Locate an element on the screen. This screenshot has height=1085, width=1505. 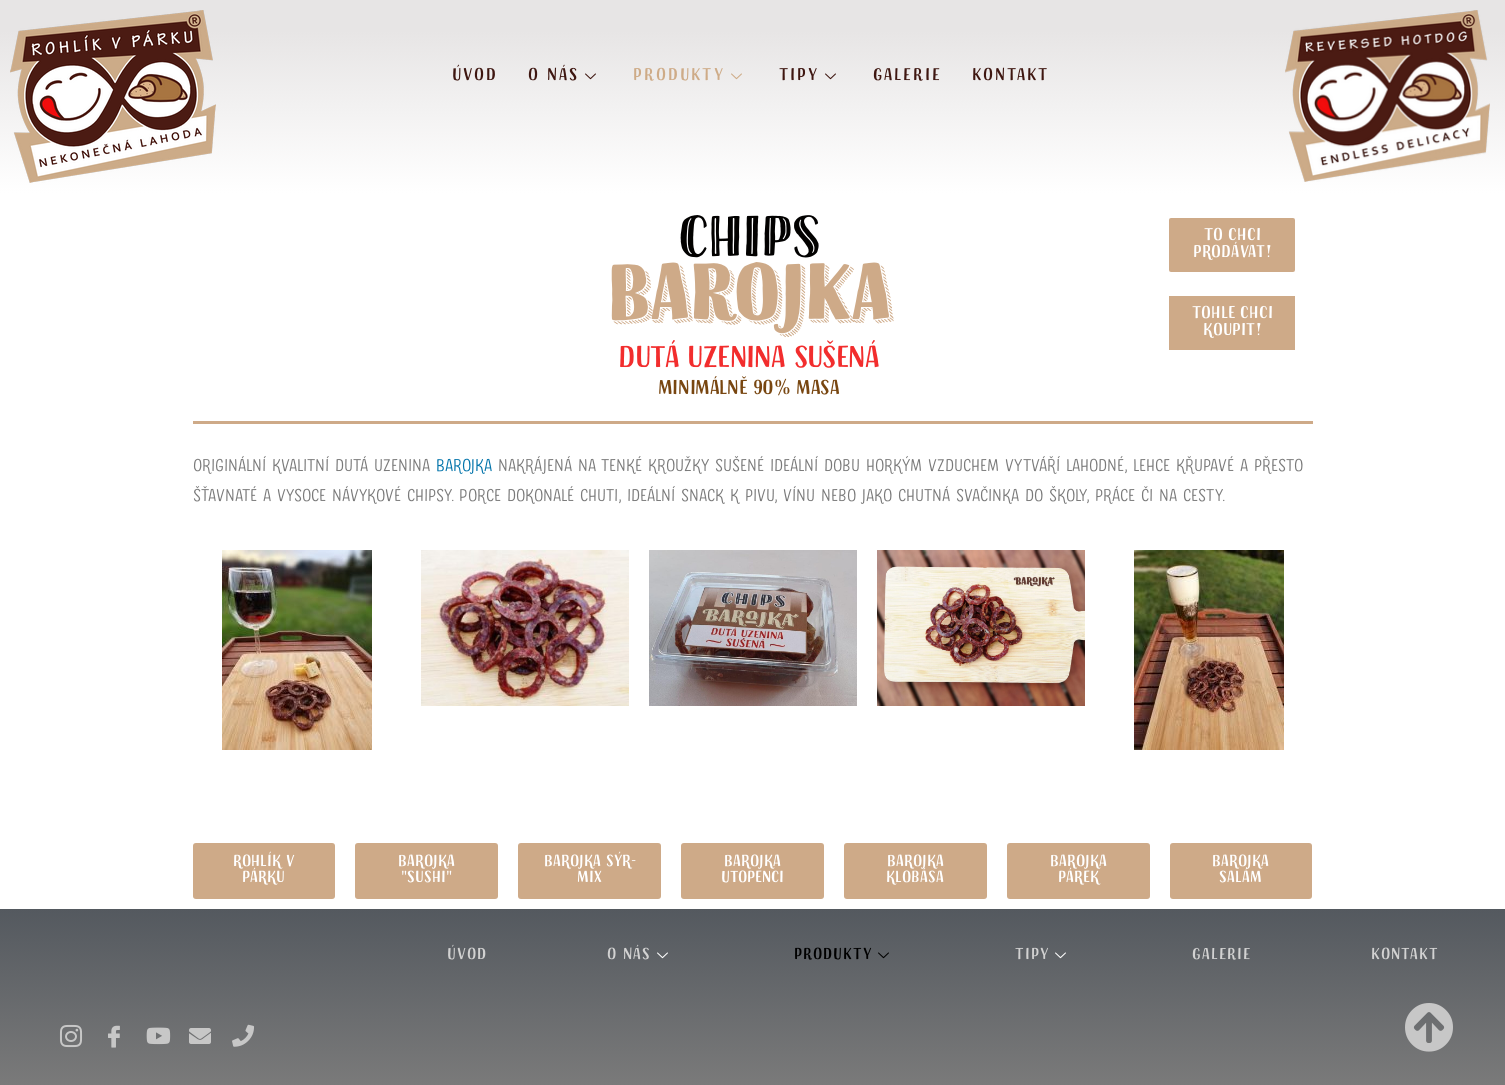
Produkty is located at coordinates (691, 74).